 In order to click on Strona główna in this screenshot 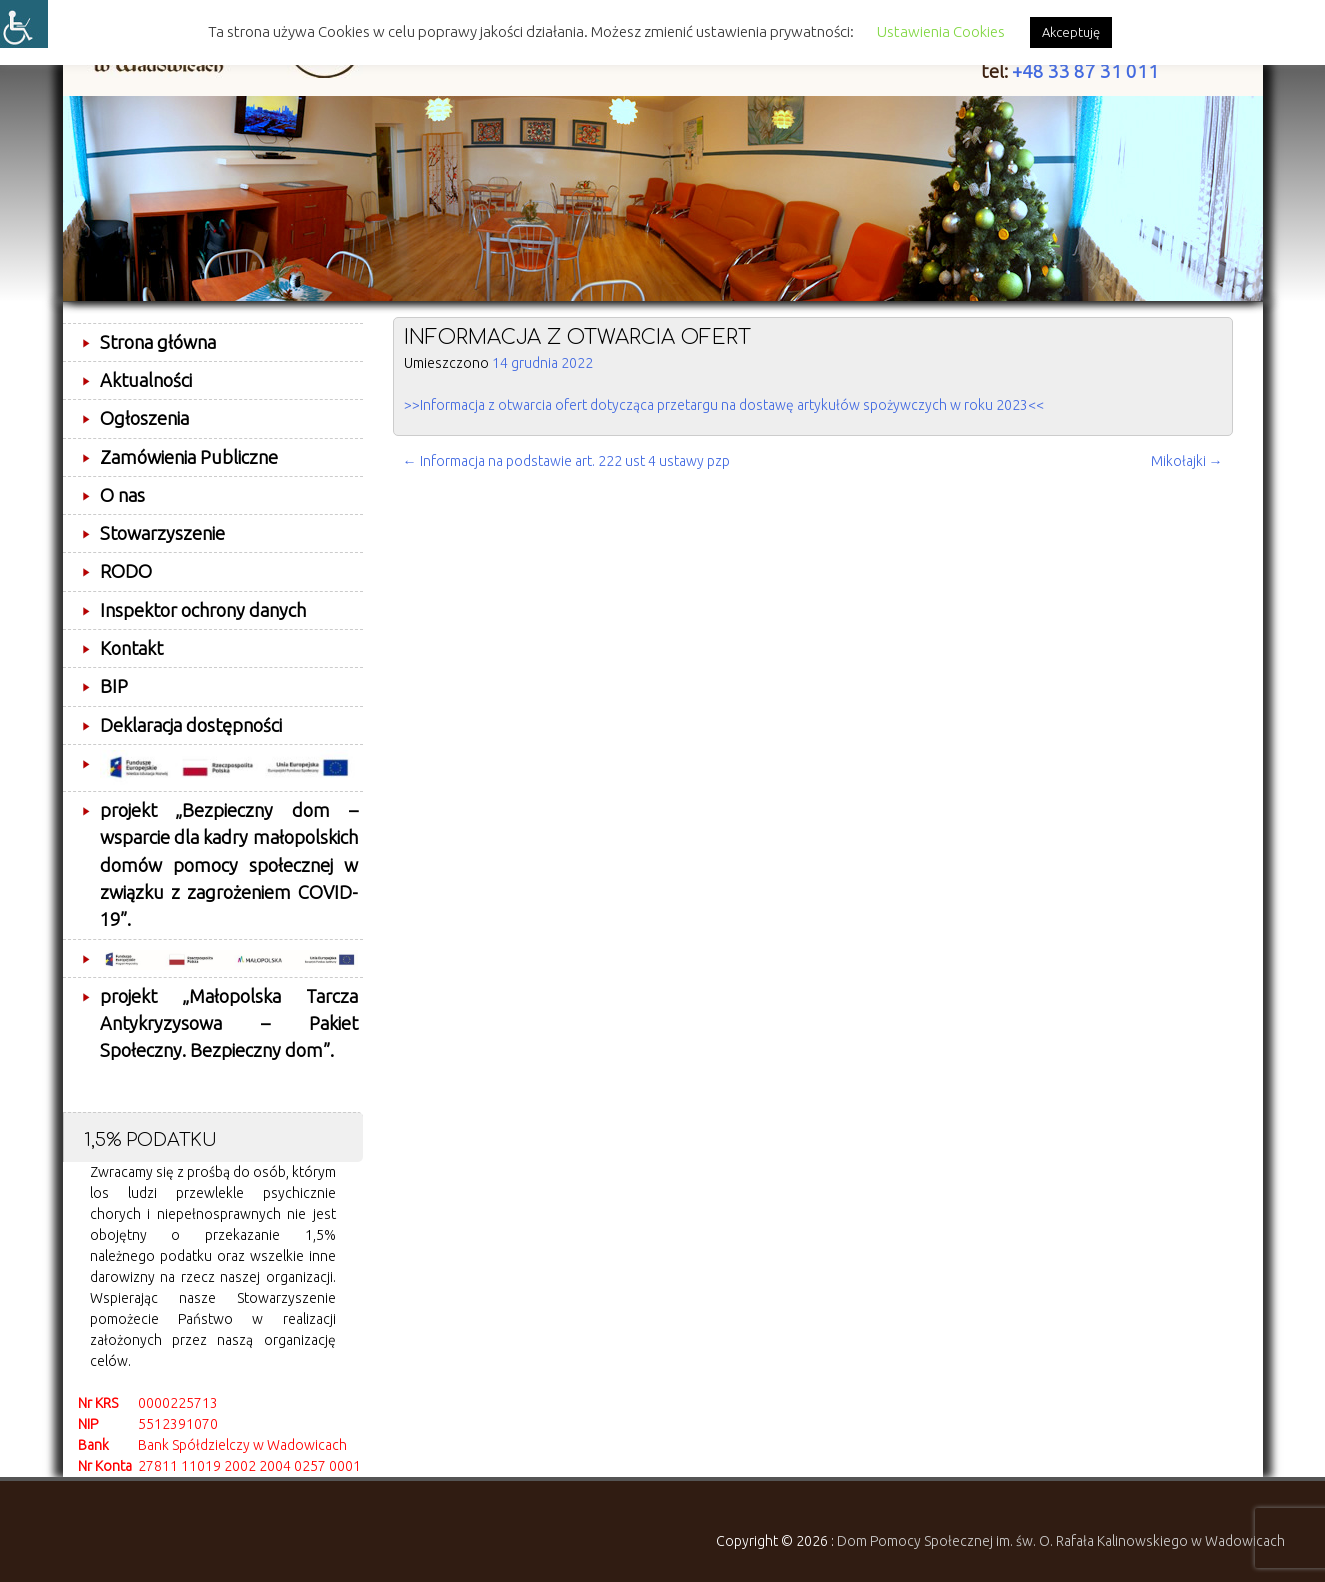, I will do `click(158, 342)`.